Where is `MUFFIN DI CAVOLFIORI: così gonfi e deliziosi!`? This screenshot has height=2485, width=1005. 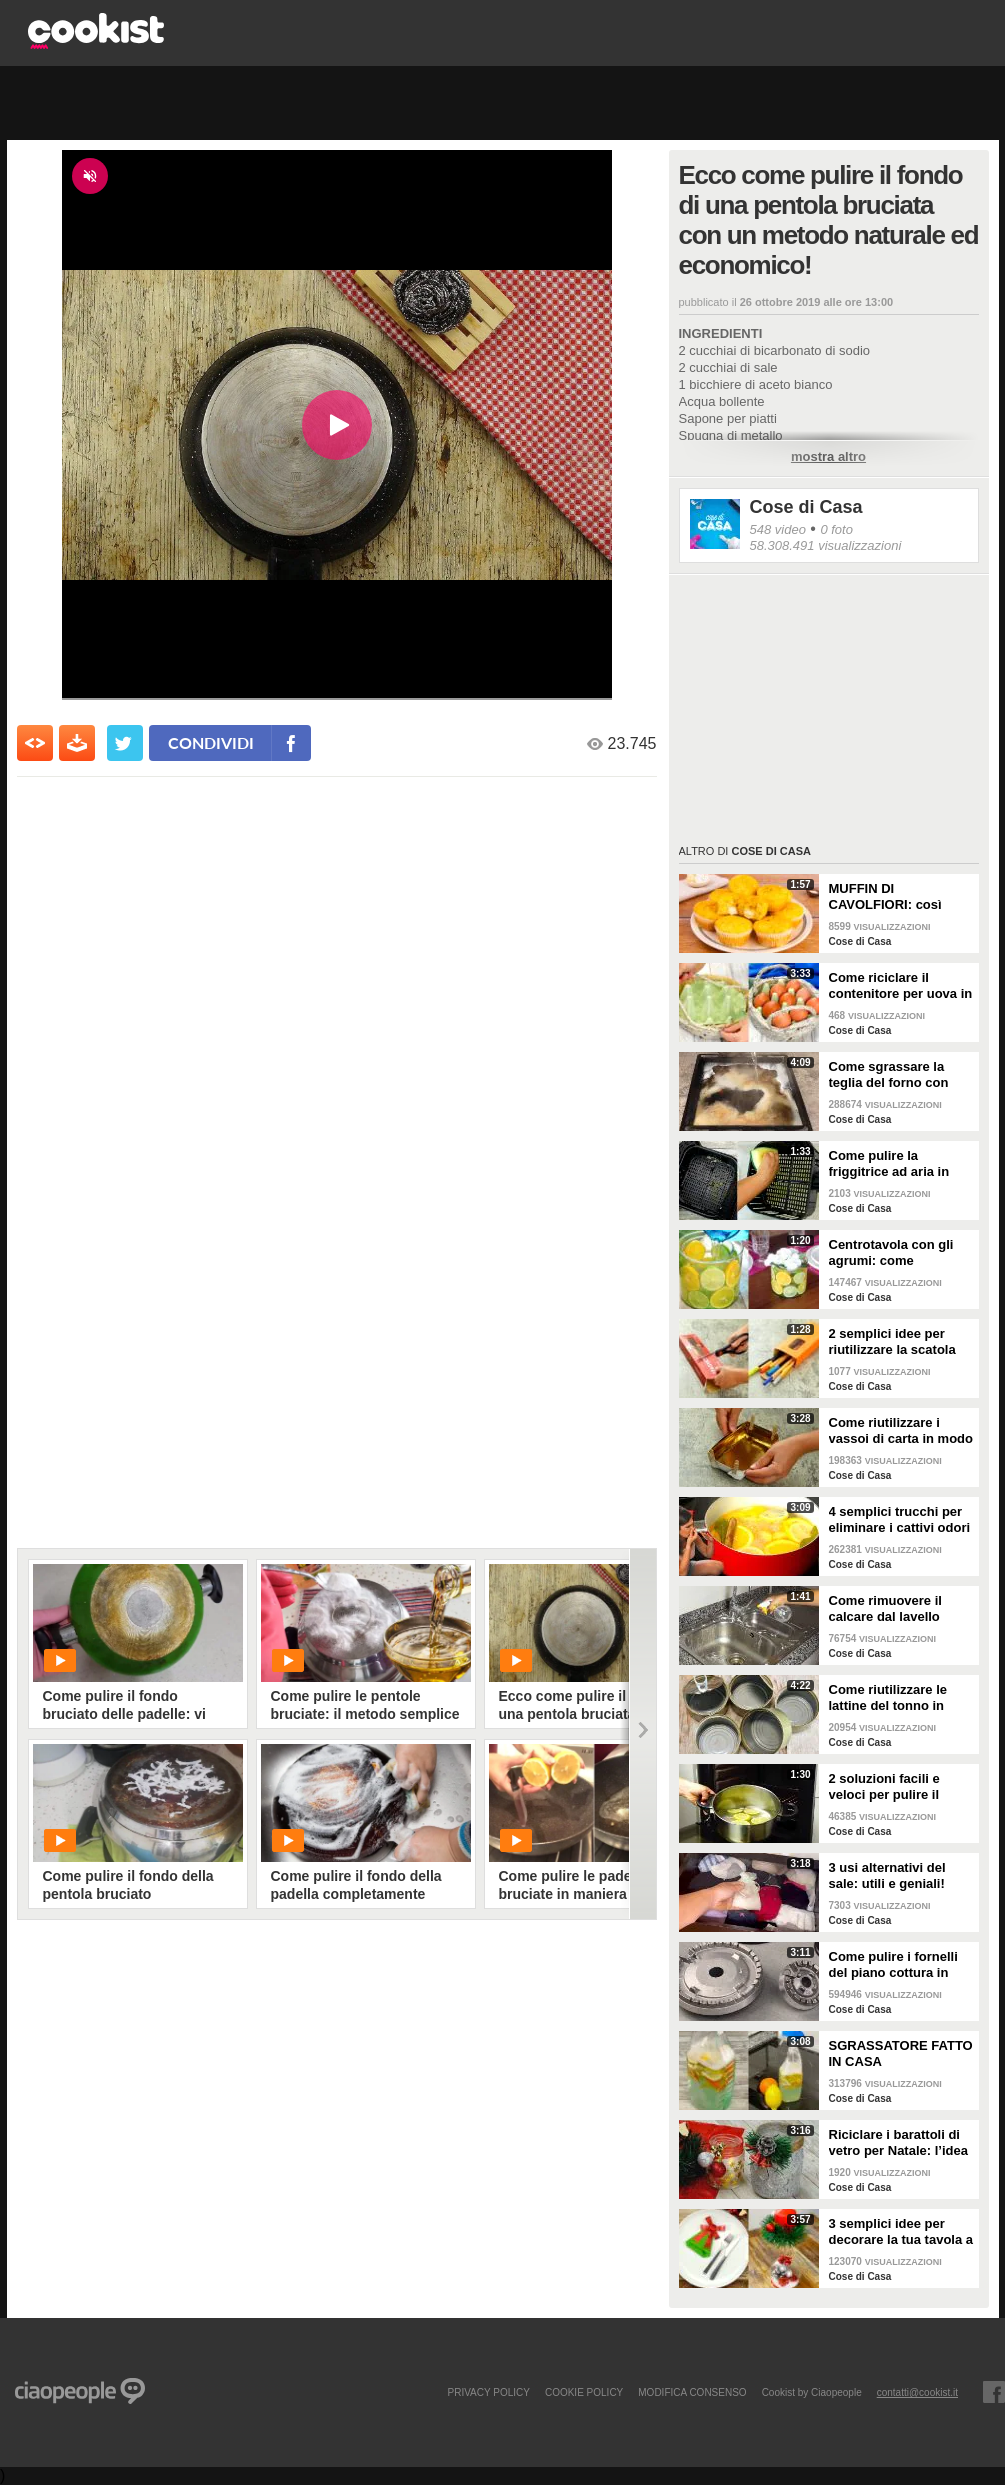 MUFFIN DI CAVOLFIORI: così gonfi e deliziosi! is located at coordinates (885, 897).